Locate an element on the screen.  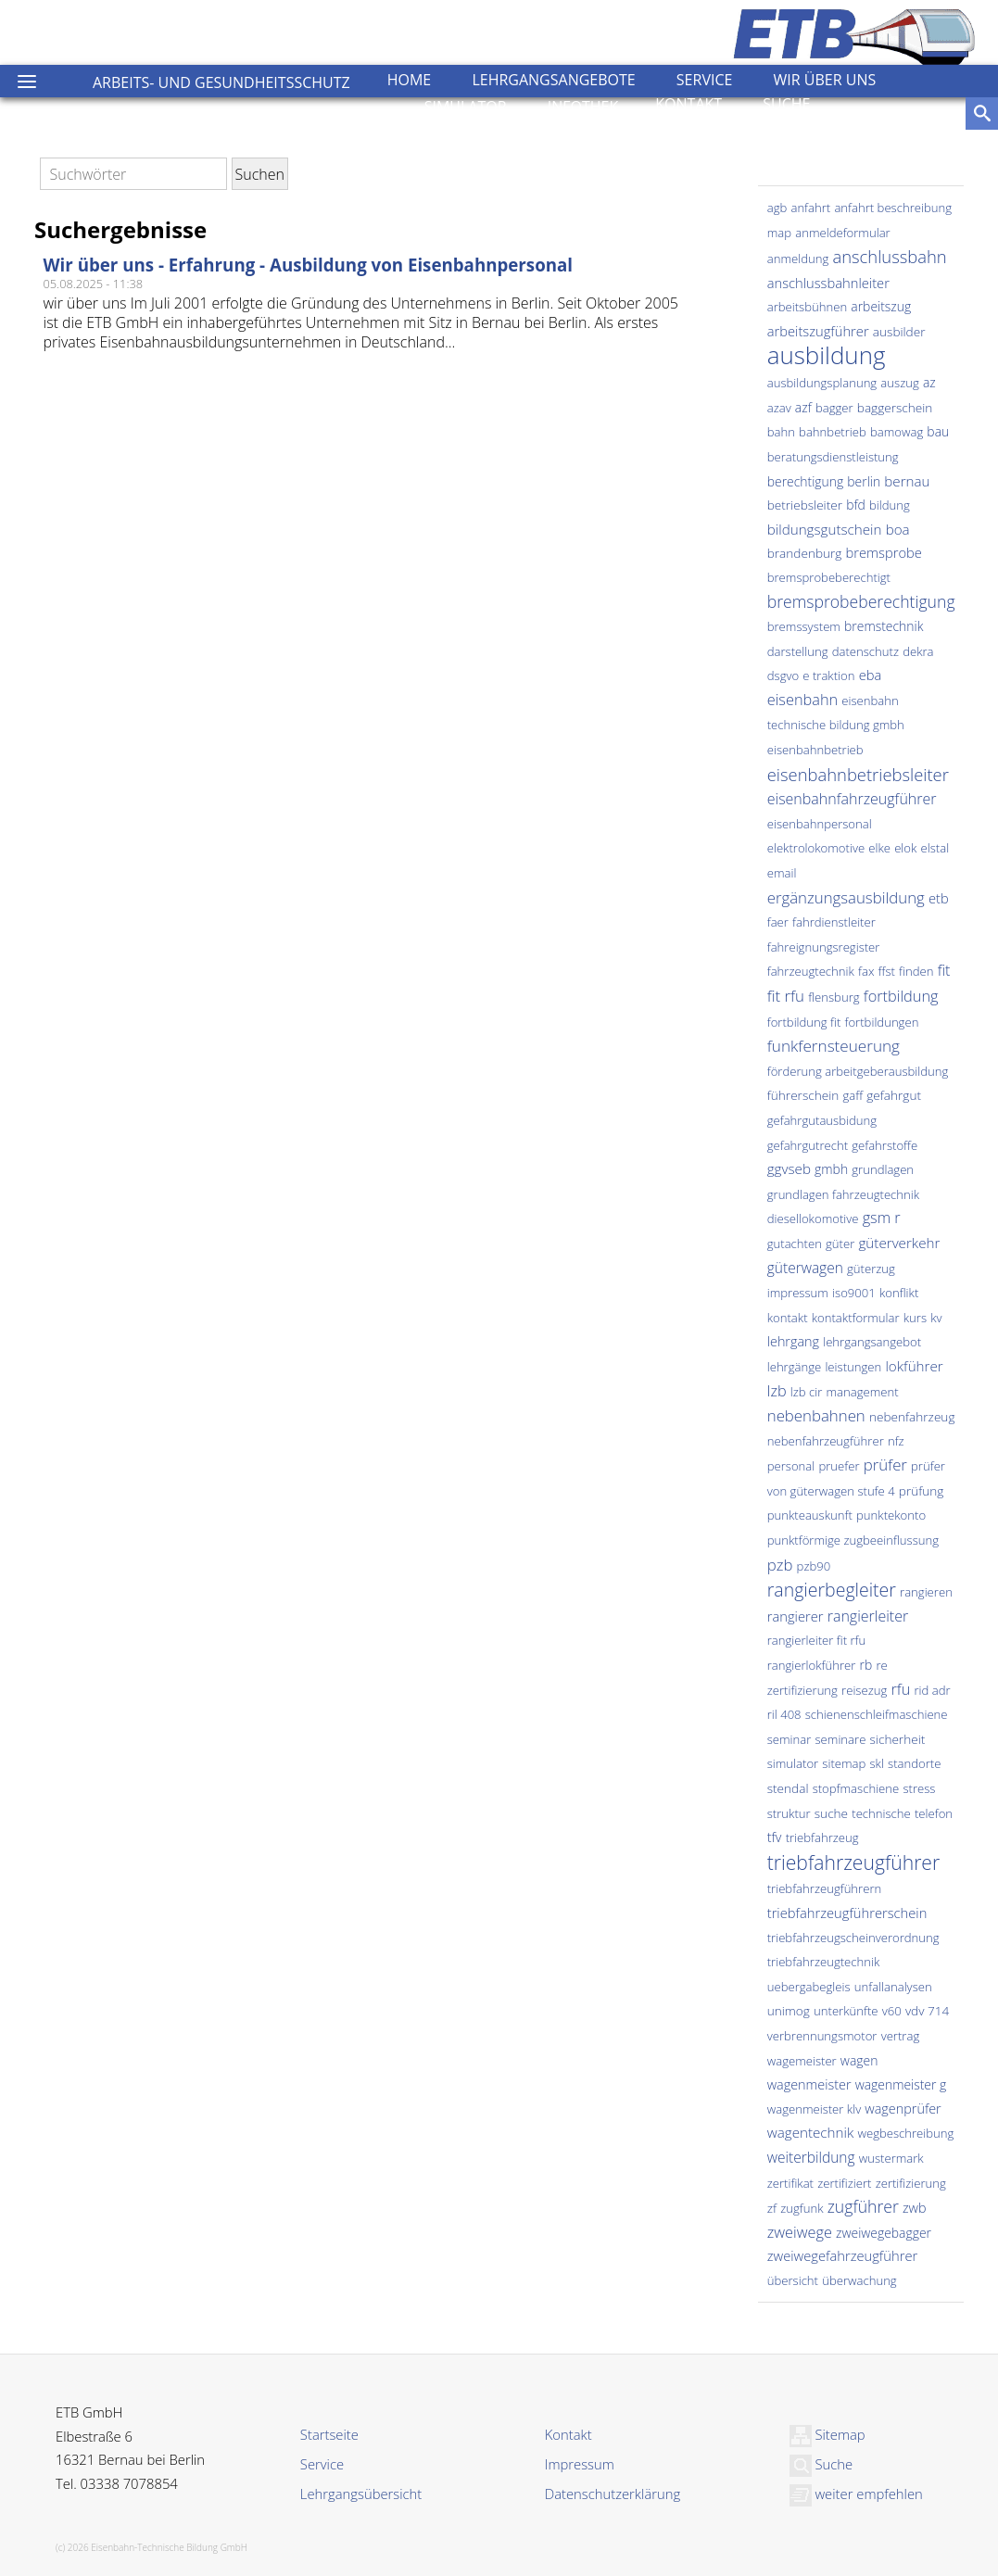
anschlussbahnleiter is located at coordinates (828, 282).